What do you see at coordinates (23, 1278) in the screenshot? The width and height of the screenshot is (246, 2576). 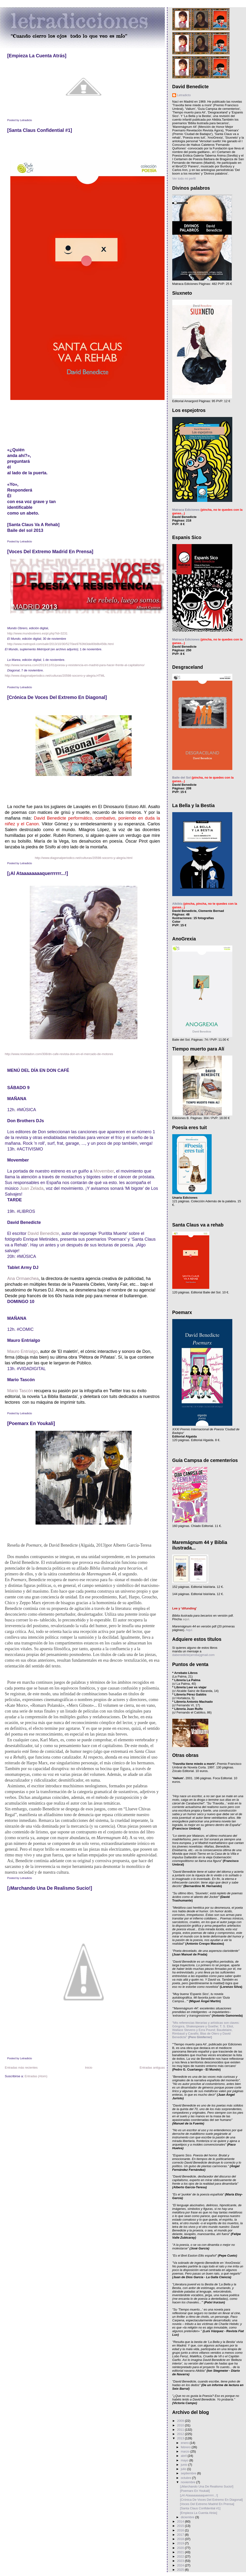 I see `Ana Ormaechea` at bounding box center [23, 1278].